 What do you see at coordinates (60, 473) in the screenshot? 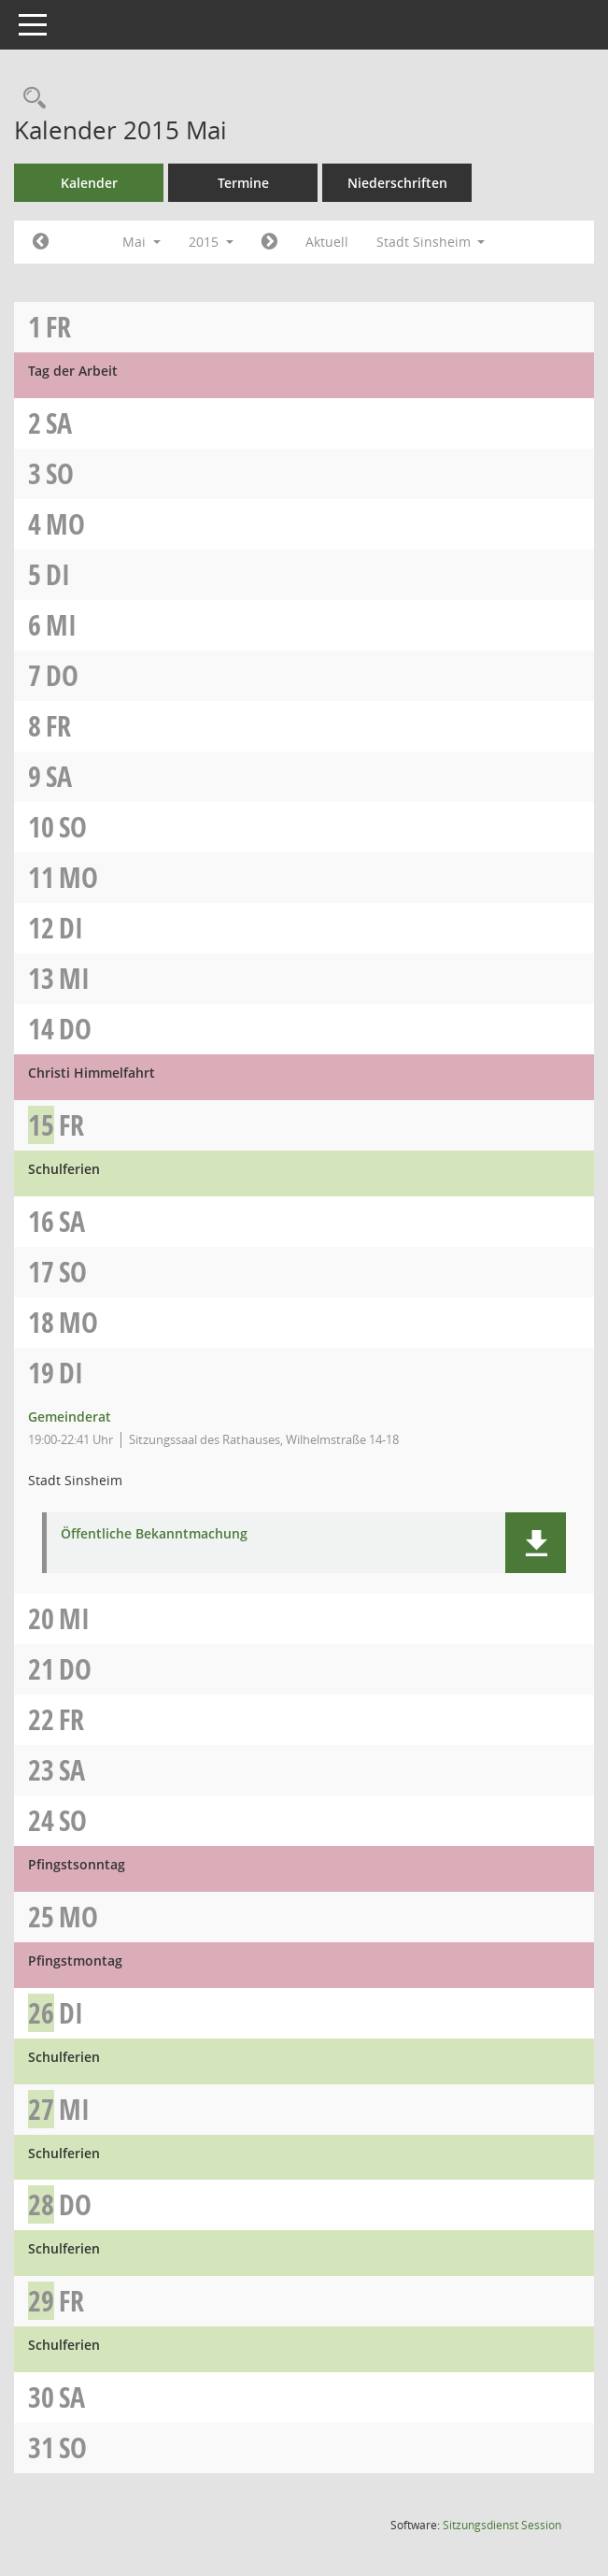
I see `So` at bounding box center [60, 473].